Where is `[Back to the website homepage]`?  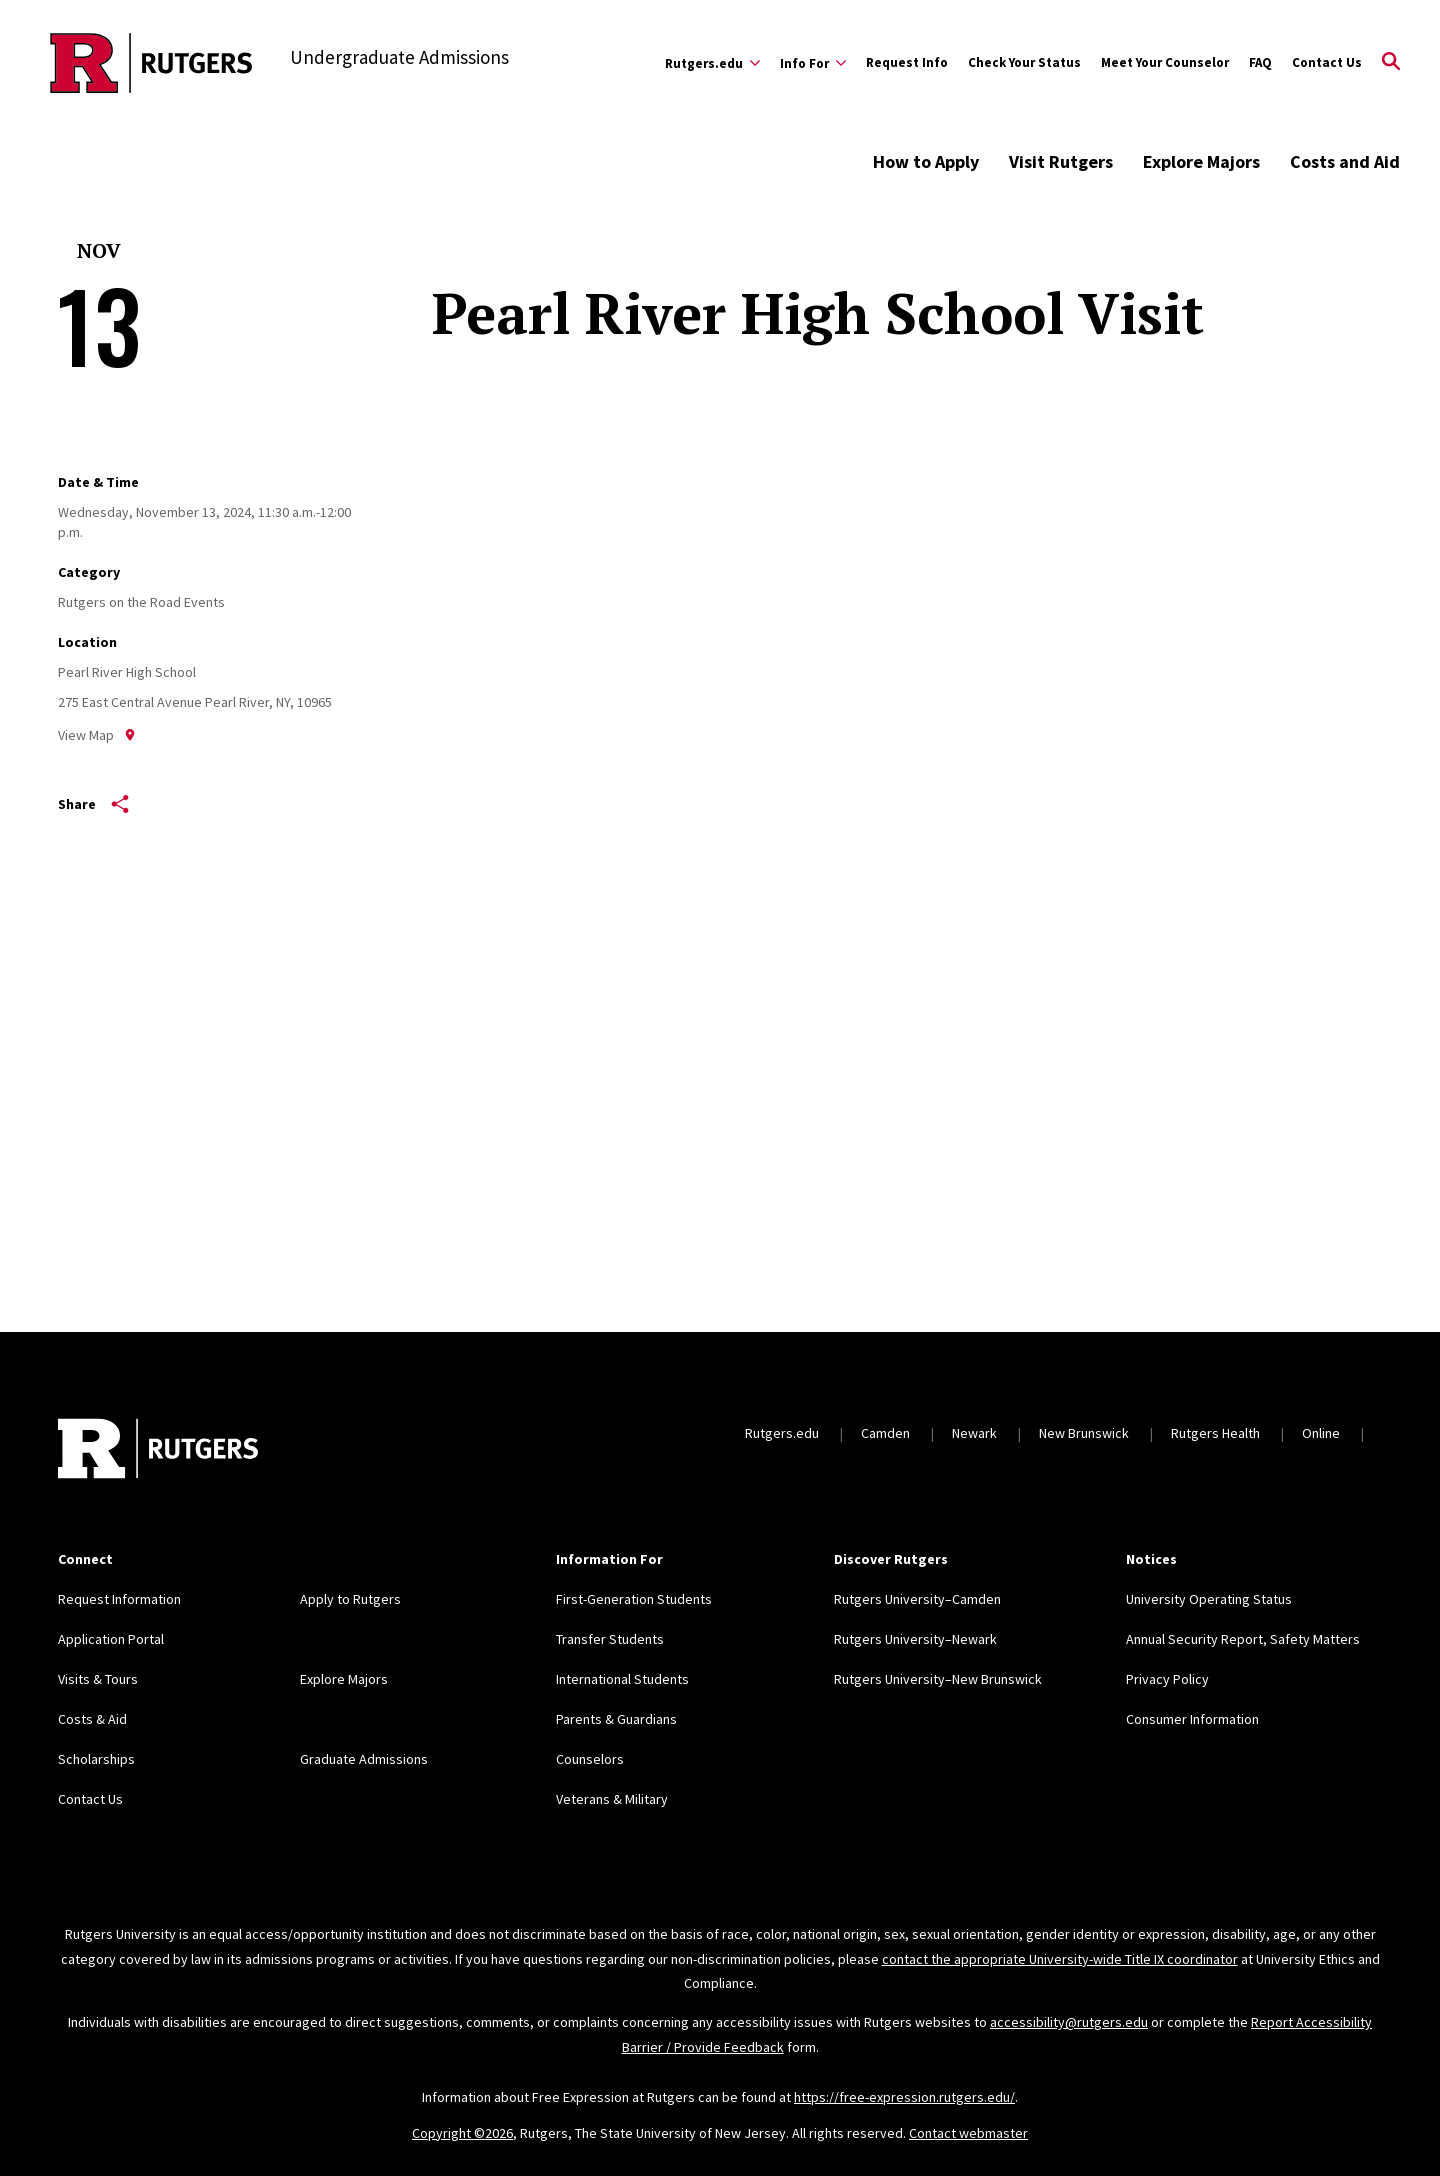 [Back to the website homepage] is located at coordinates (151, 63).